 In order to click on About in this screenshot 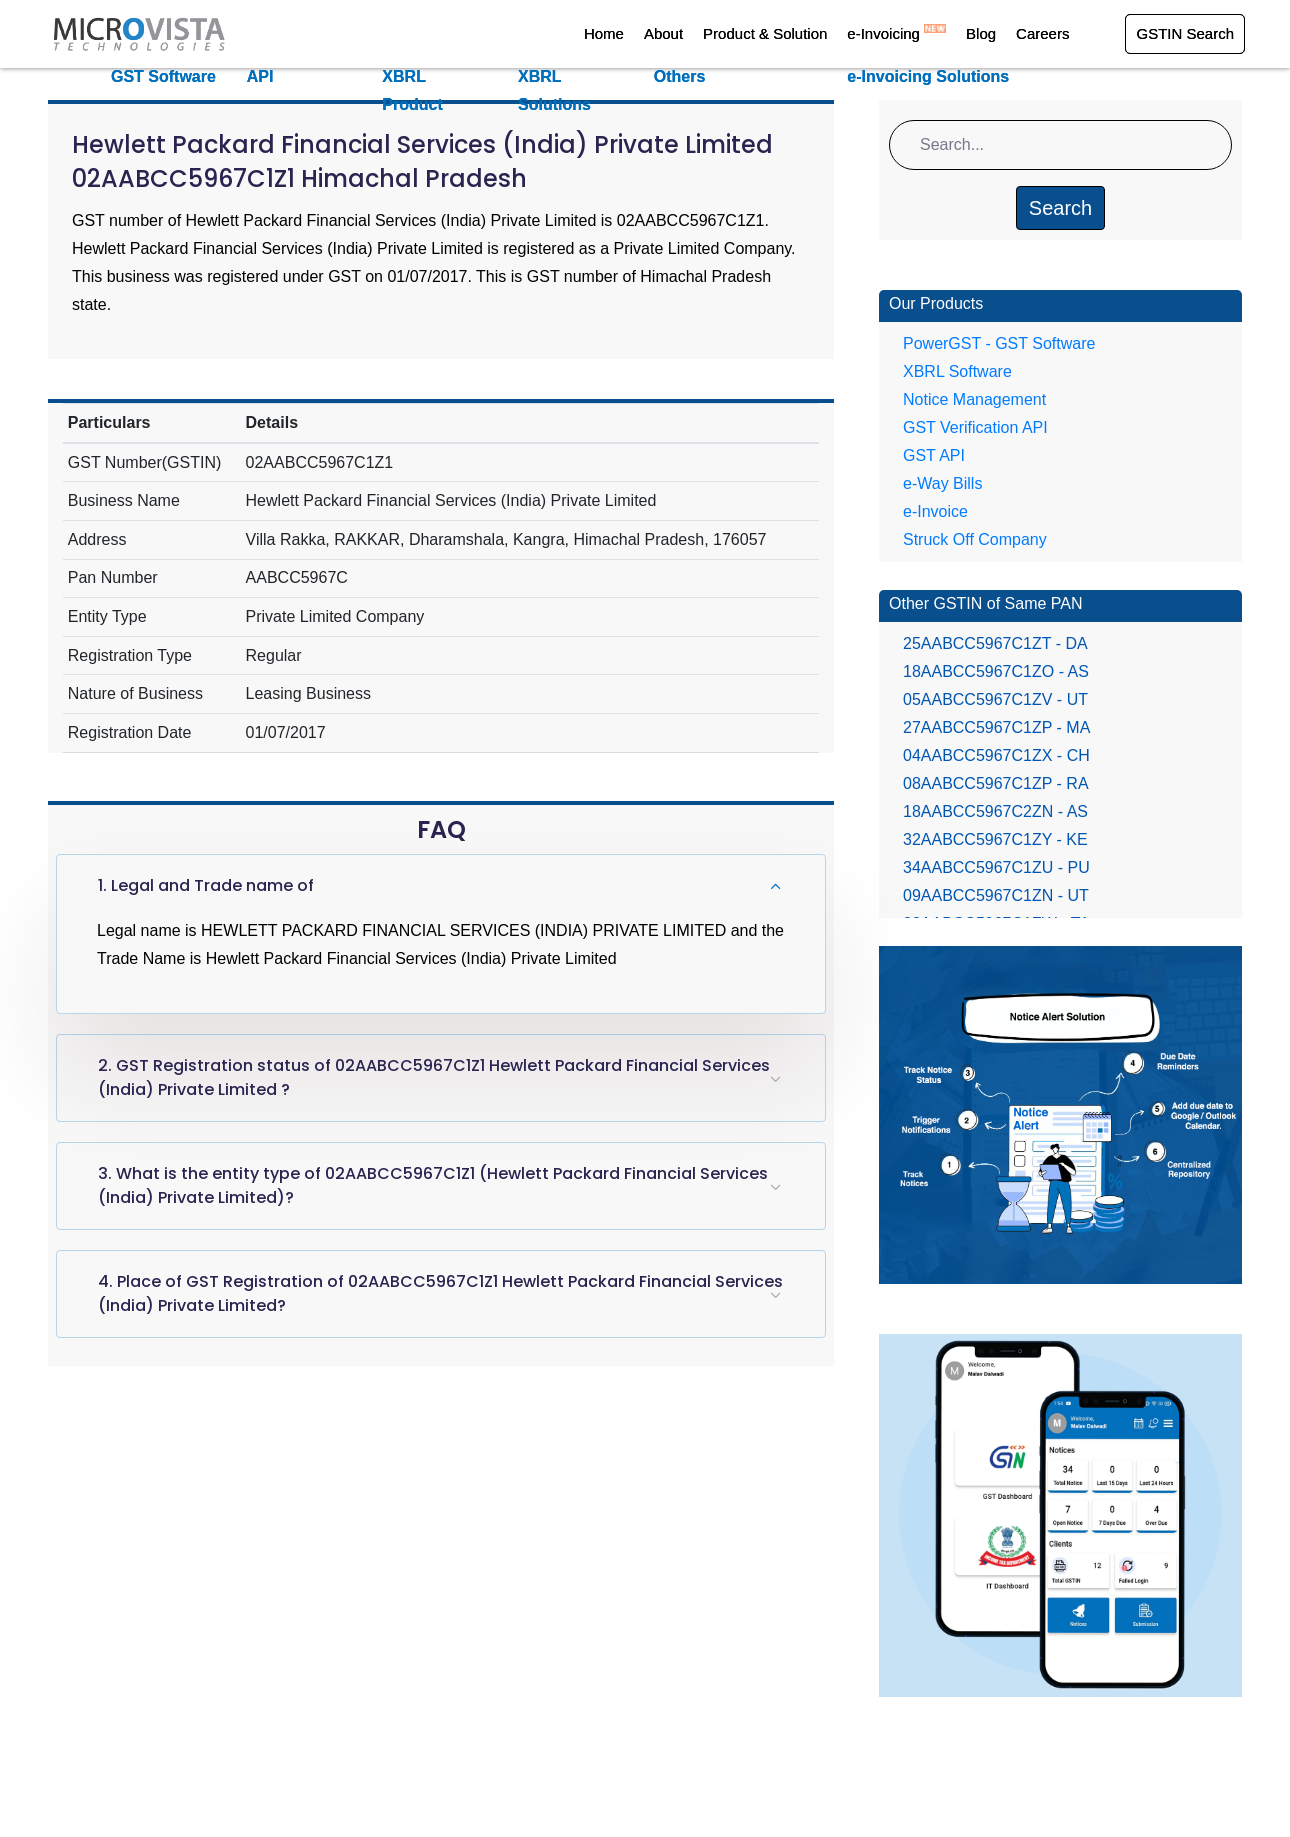, I will do `click(663, 33)`.